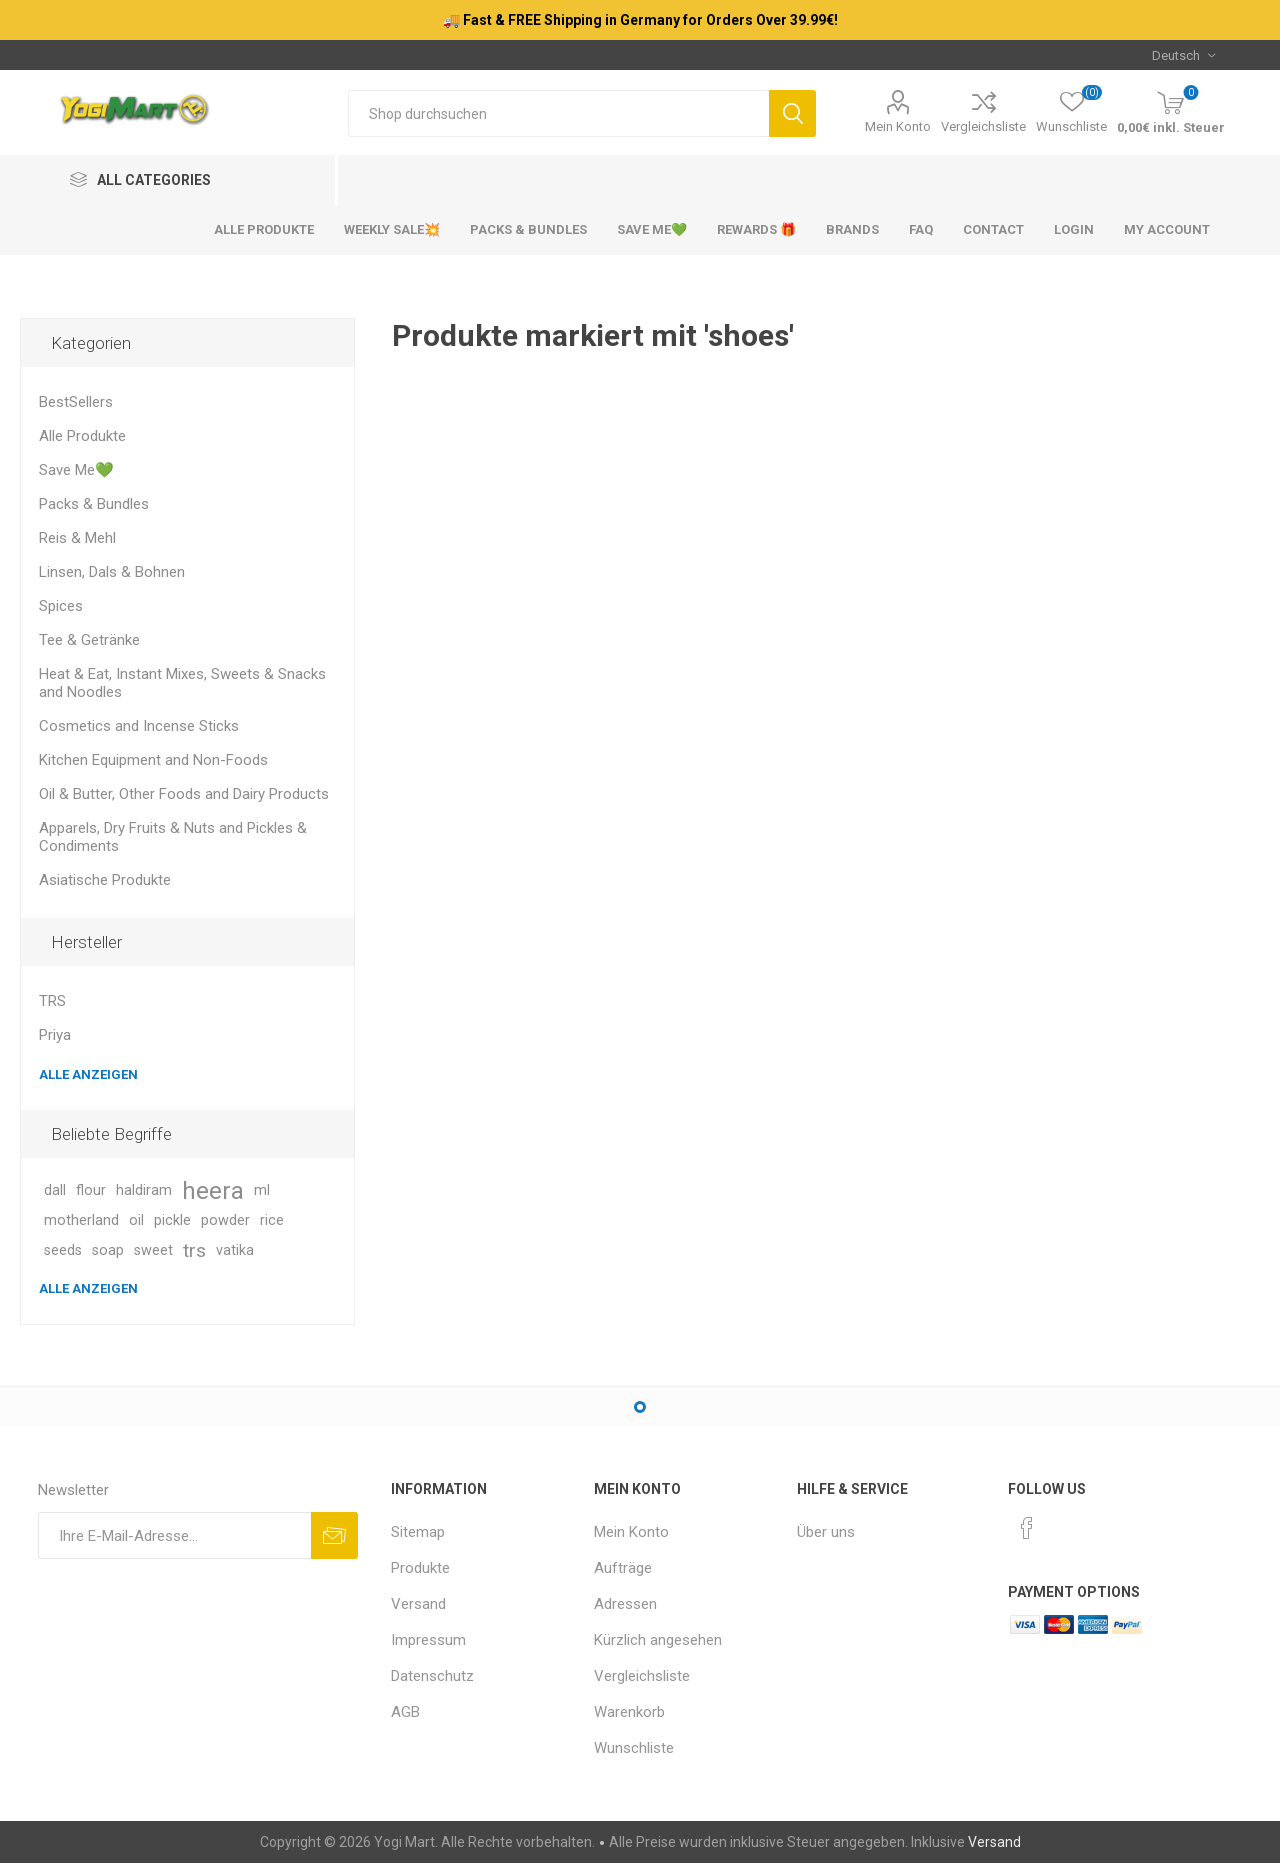 The width and height of the screenshot is (1280, 1863). What do you see at coordinates (136, 1220) in the screenshot?
I see `oil` at bounding box center [136, 1220].